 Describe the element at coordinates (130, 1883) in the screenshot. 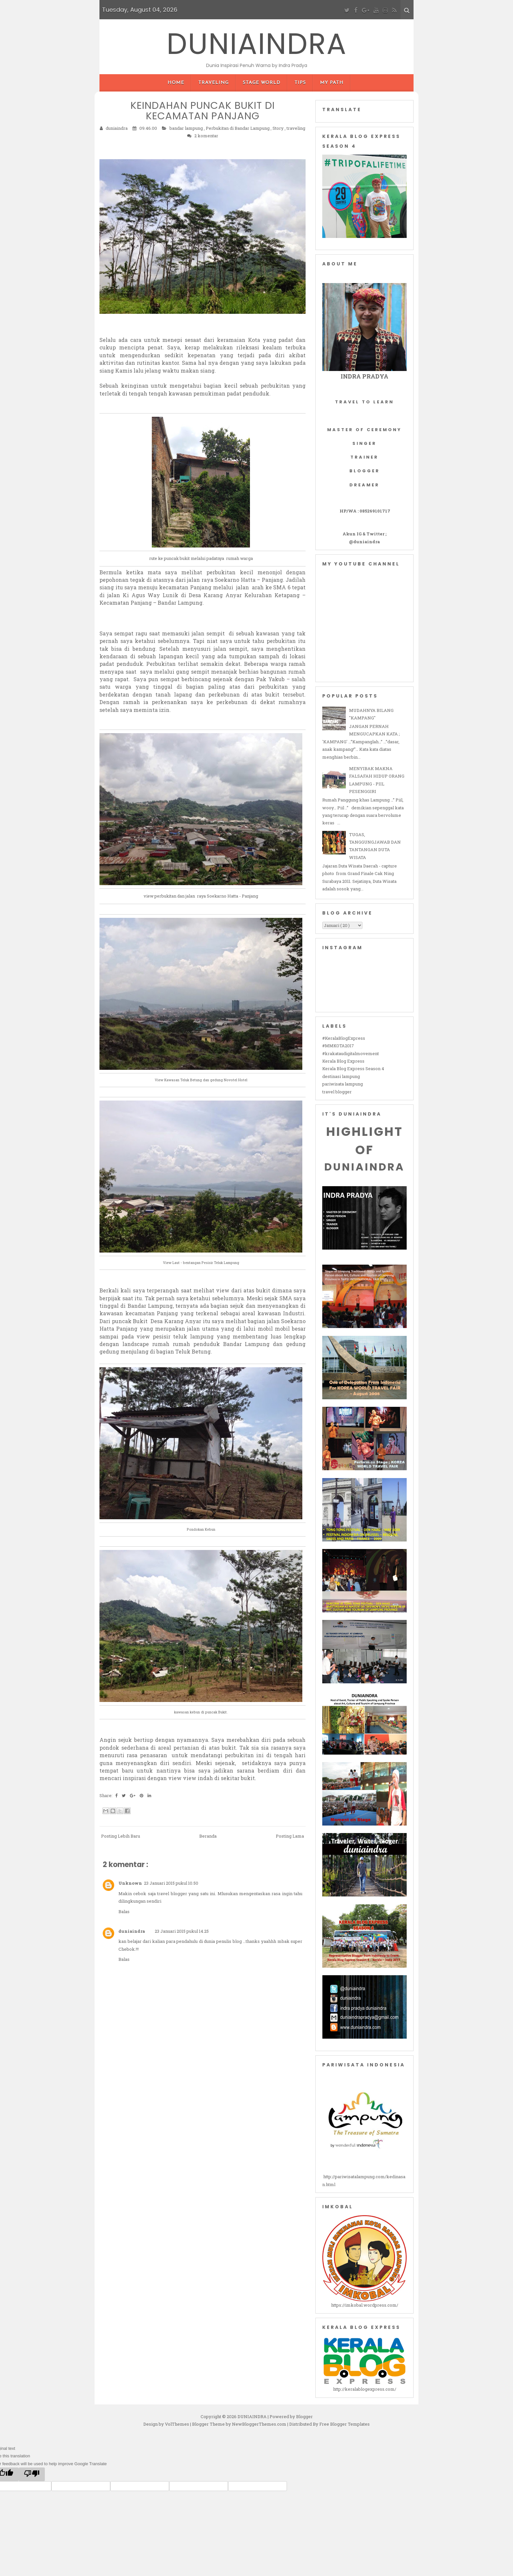

I see `Unknown` at that location.